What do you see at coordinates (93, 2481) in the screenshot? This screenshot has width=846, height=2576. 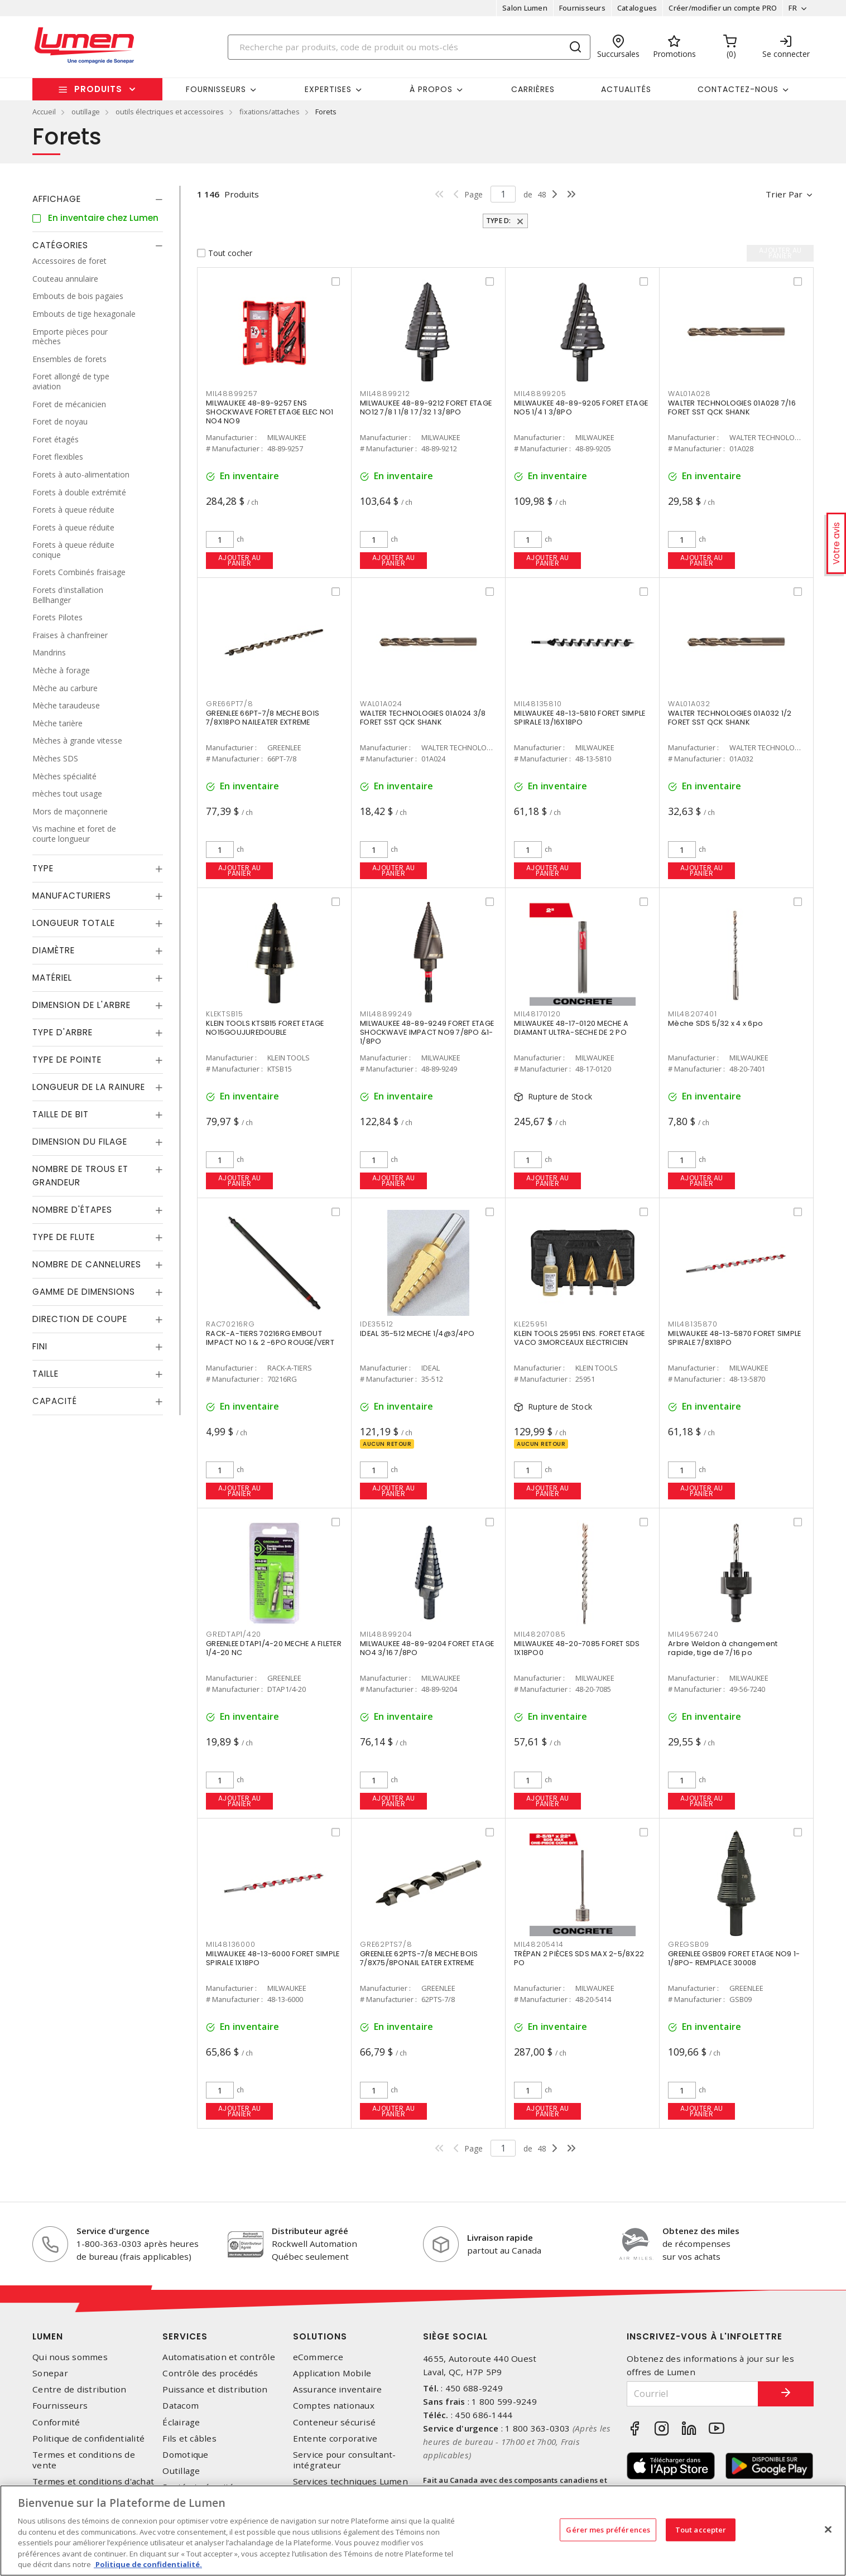 I see `Termes et conditions d'achat` at bounding box center [93, 2481].